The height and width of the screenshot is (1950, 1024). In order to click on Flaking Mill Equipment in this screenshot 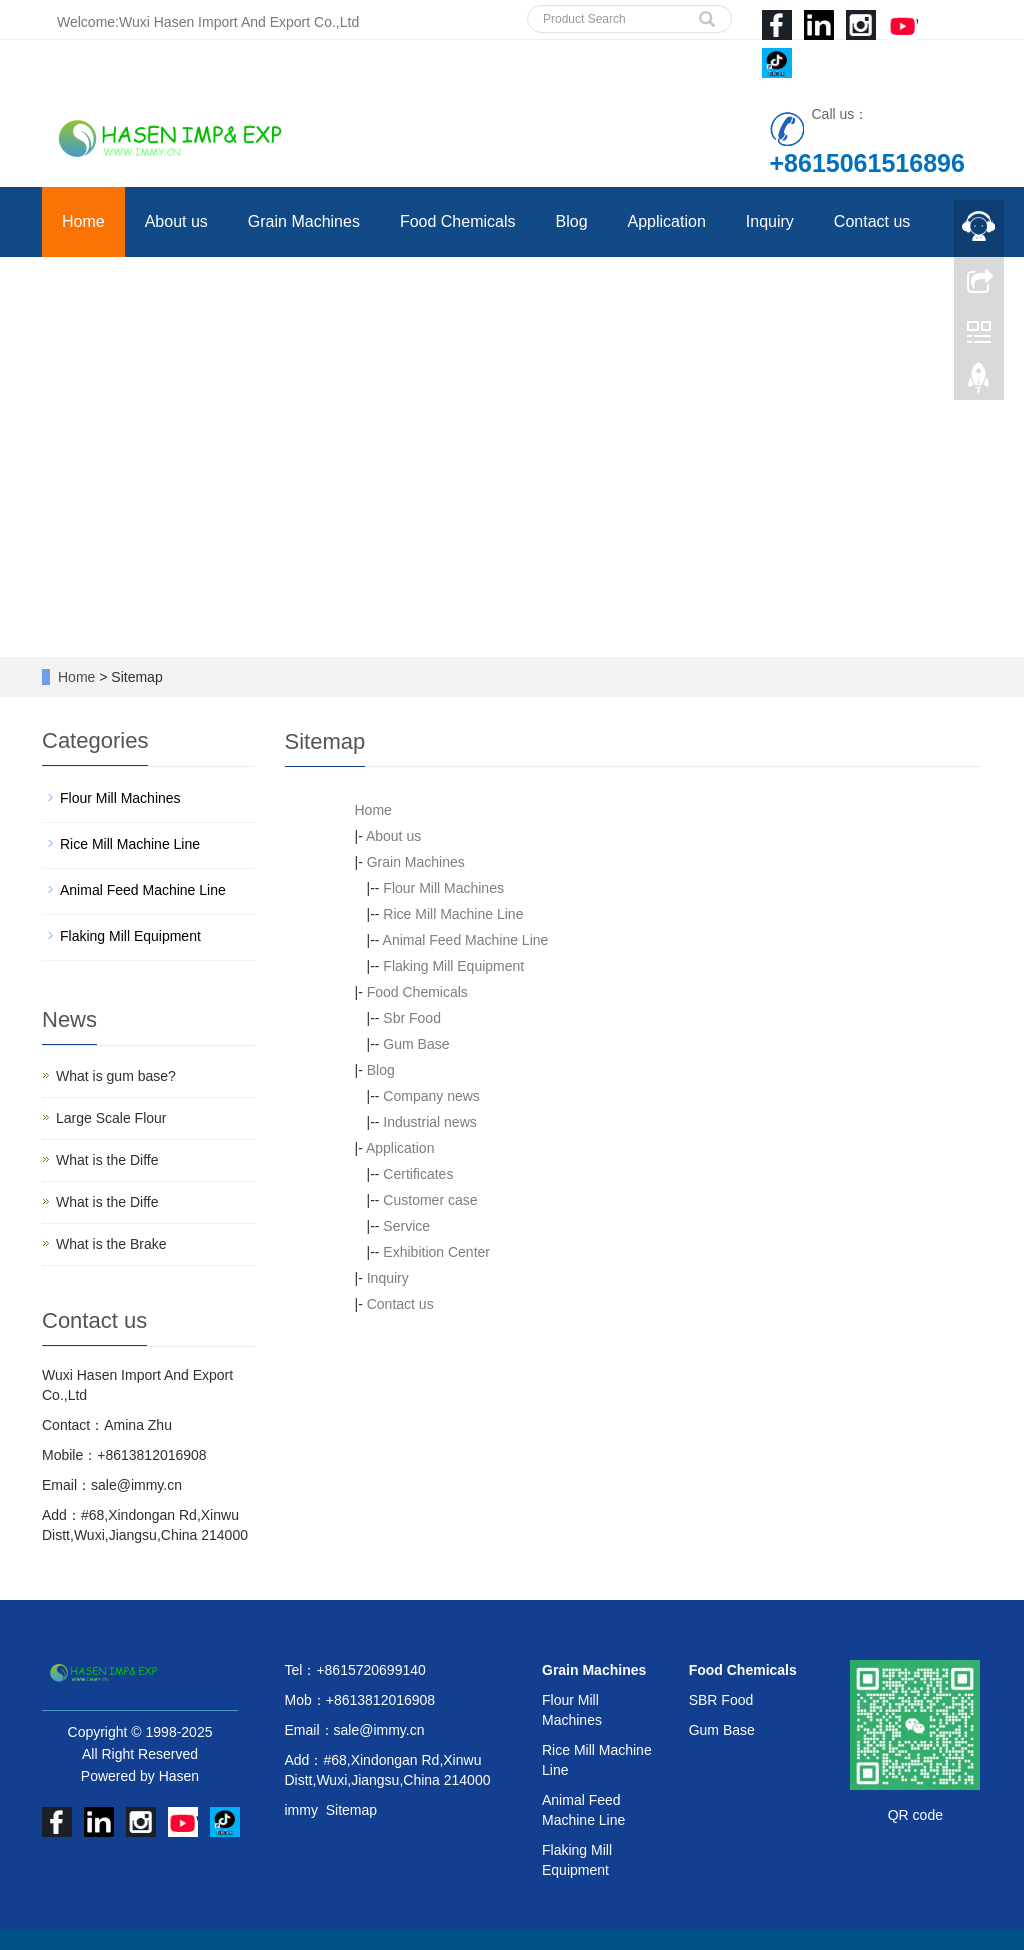, I will do `click(453, 966)`.